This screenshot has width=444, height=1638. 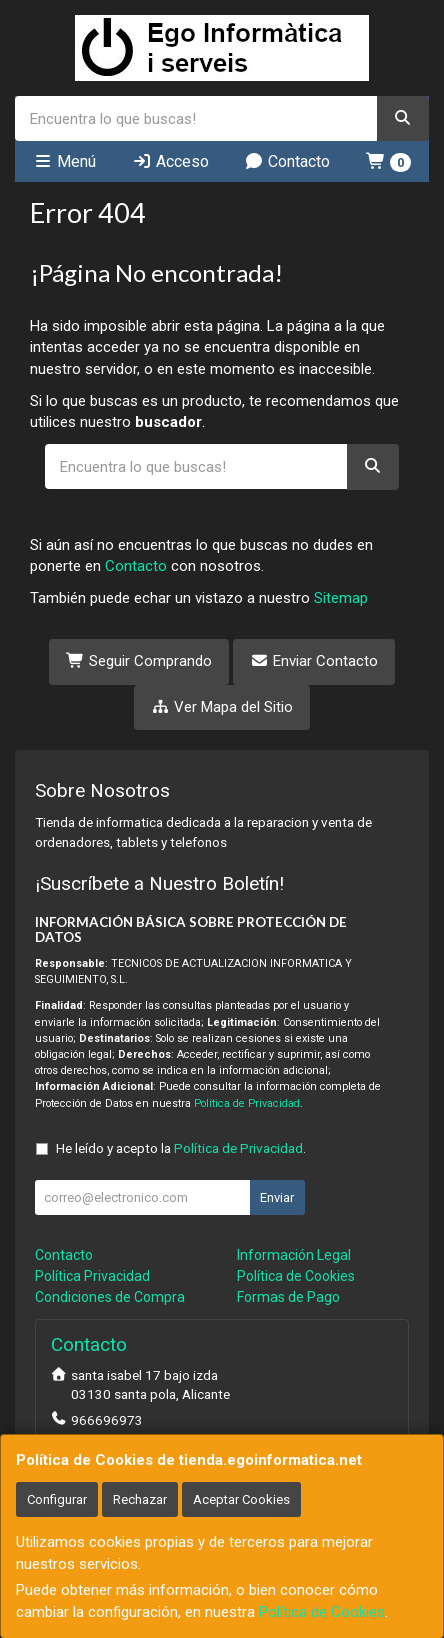 What do you see at coordinates (314, 661) in the screenshot?
I see `Enviar Contacto` at bounding box center [314, 661].